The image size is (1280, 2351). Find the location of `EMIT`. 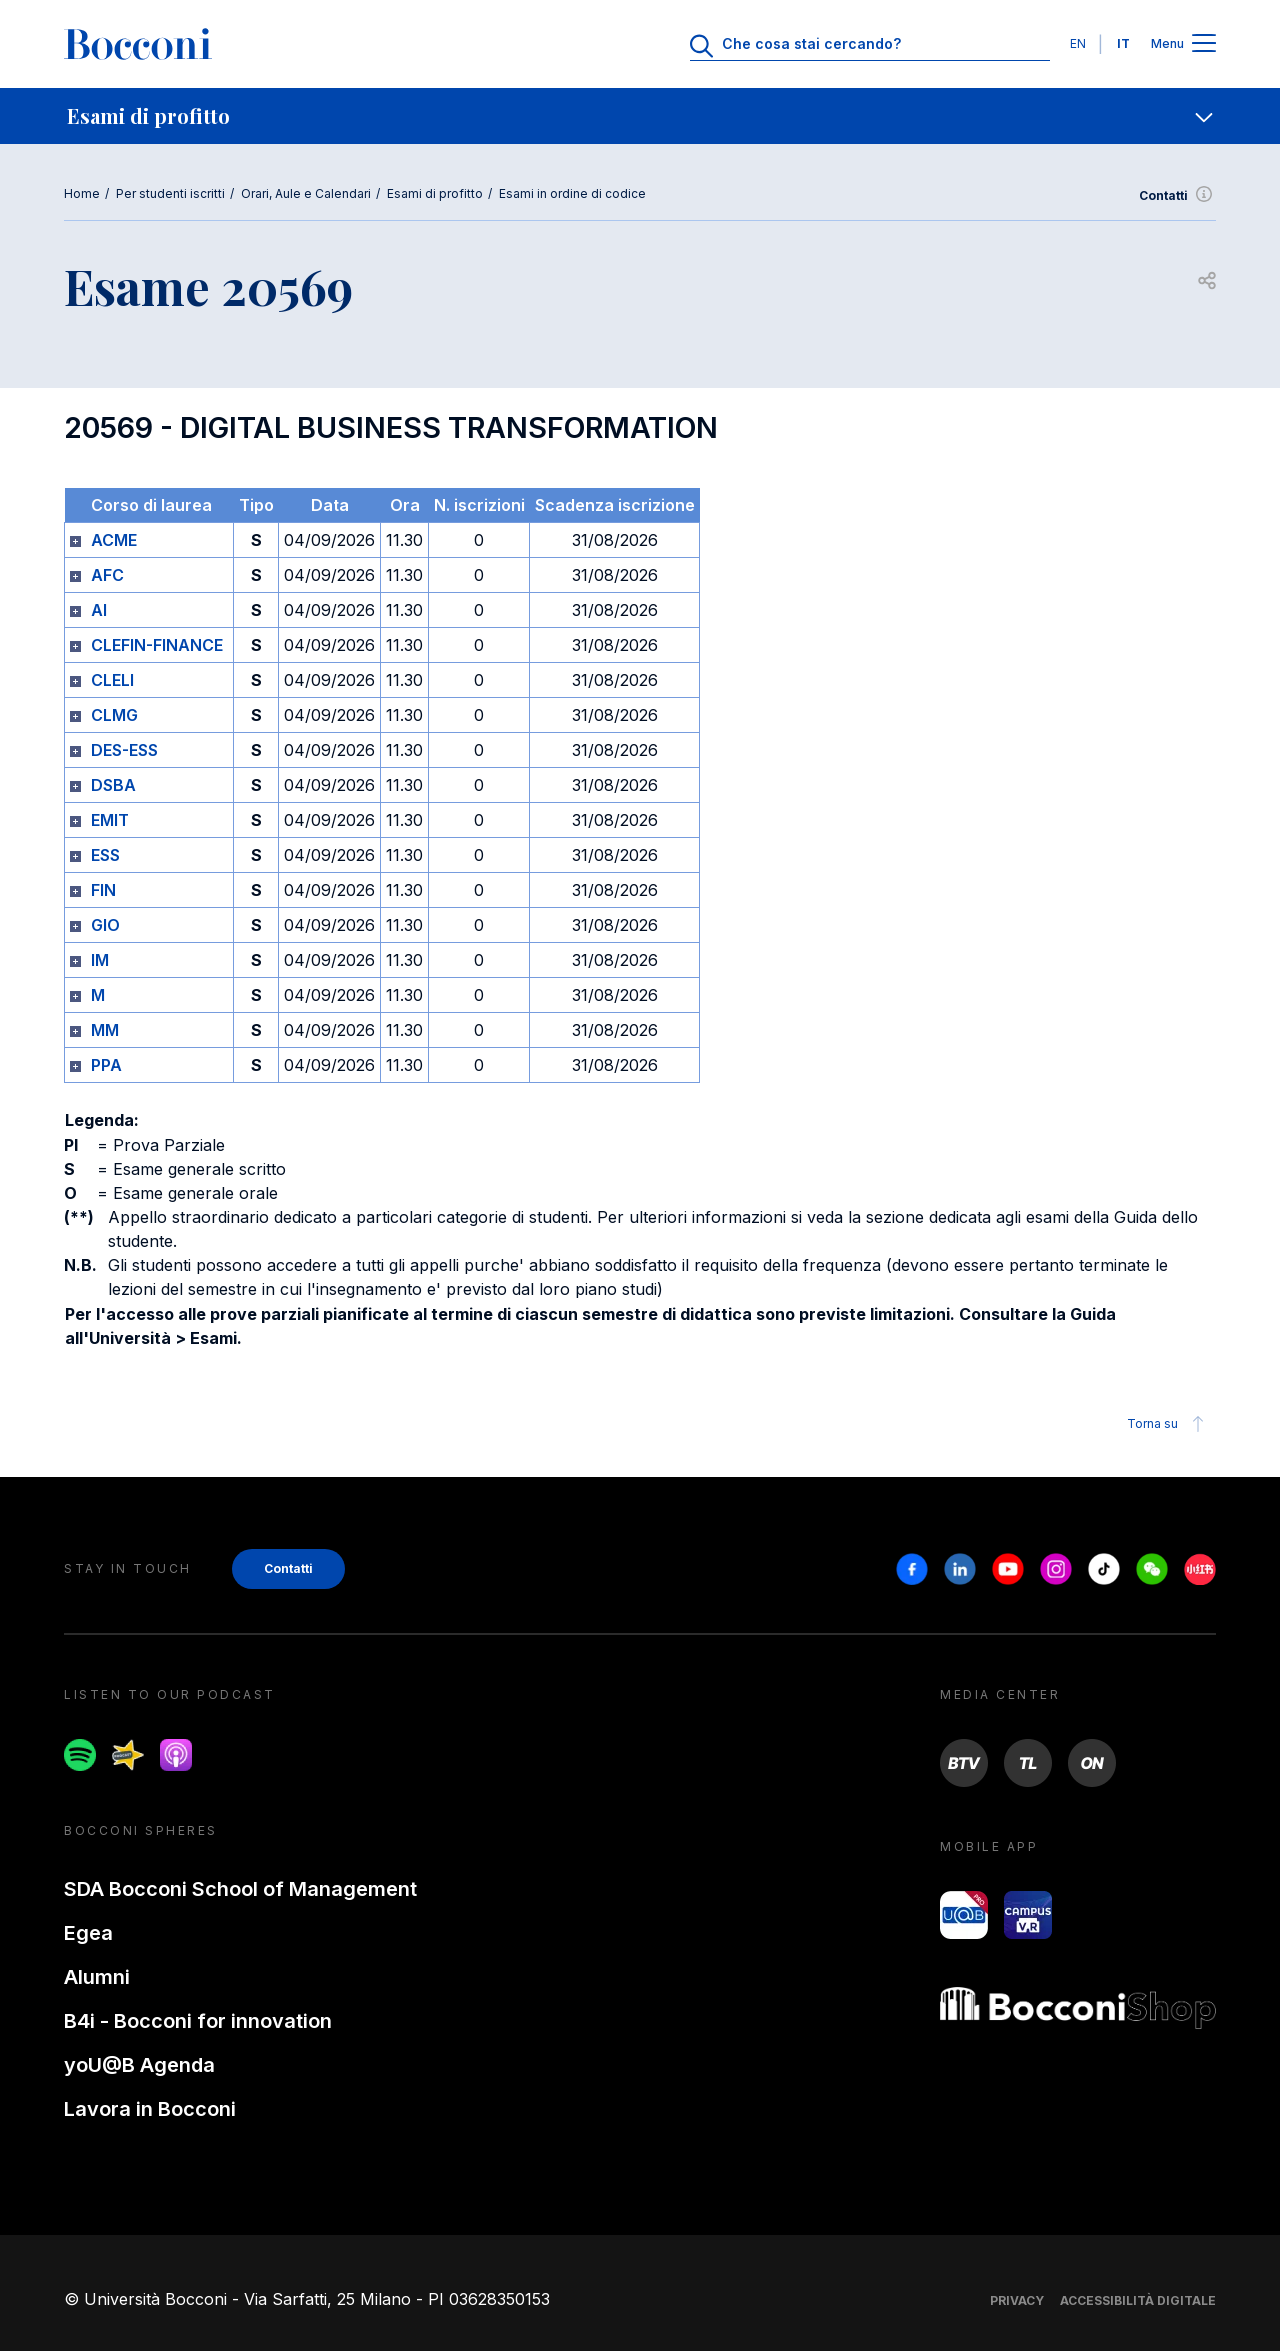

EMIT is located at coordinates (110, 820).